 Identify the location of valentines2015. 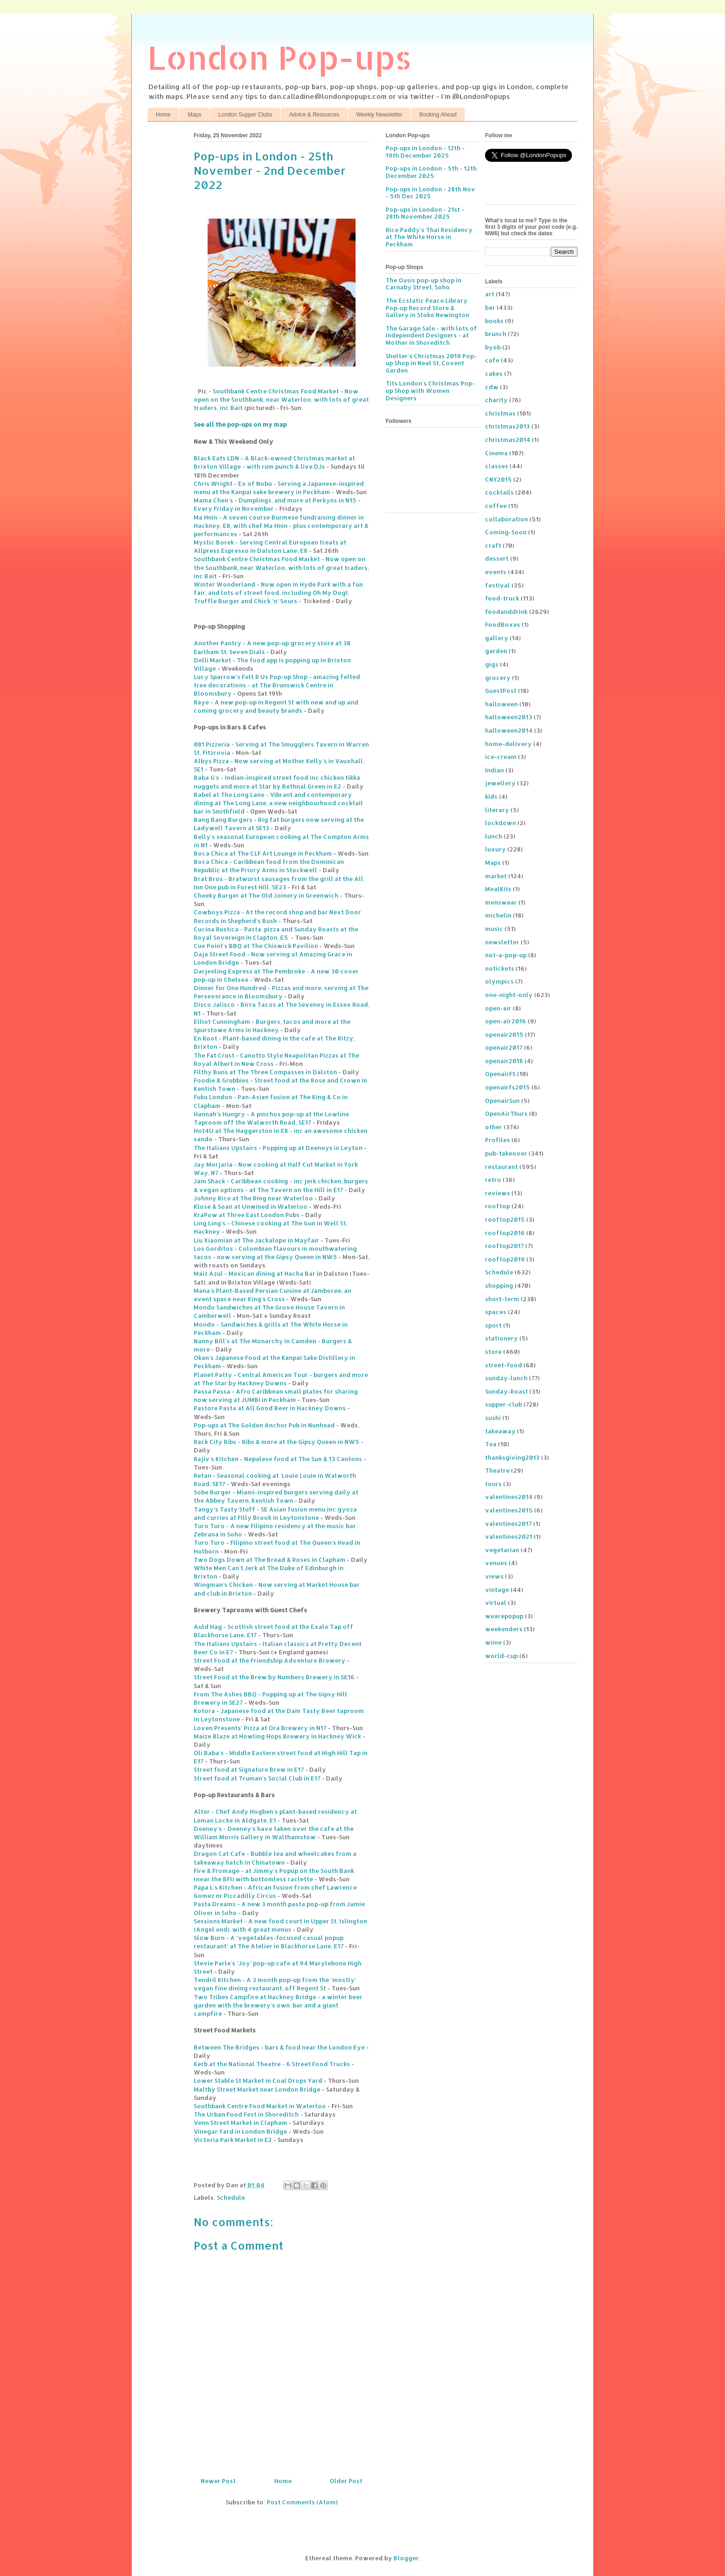
(509, 1510).